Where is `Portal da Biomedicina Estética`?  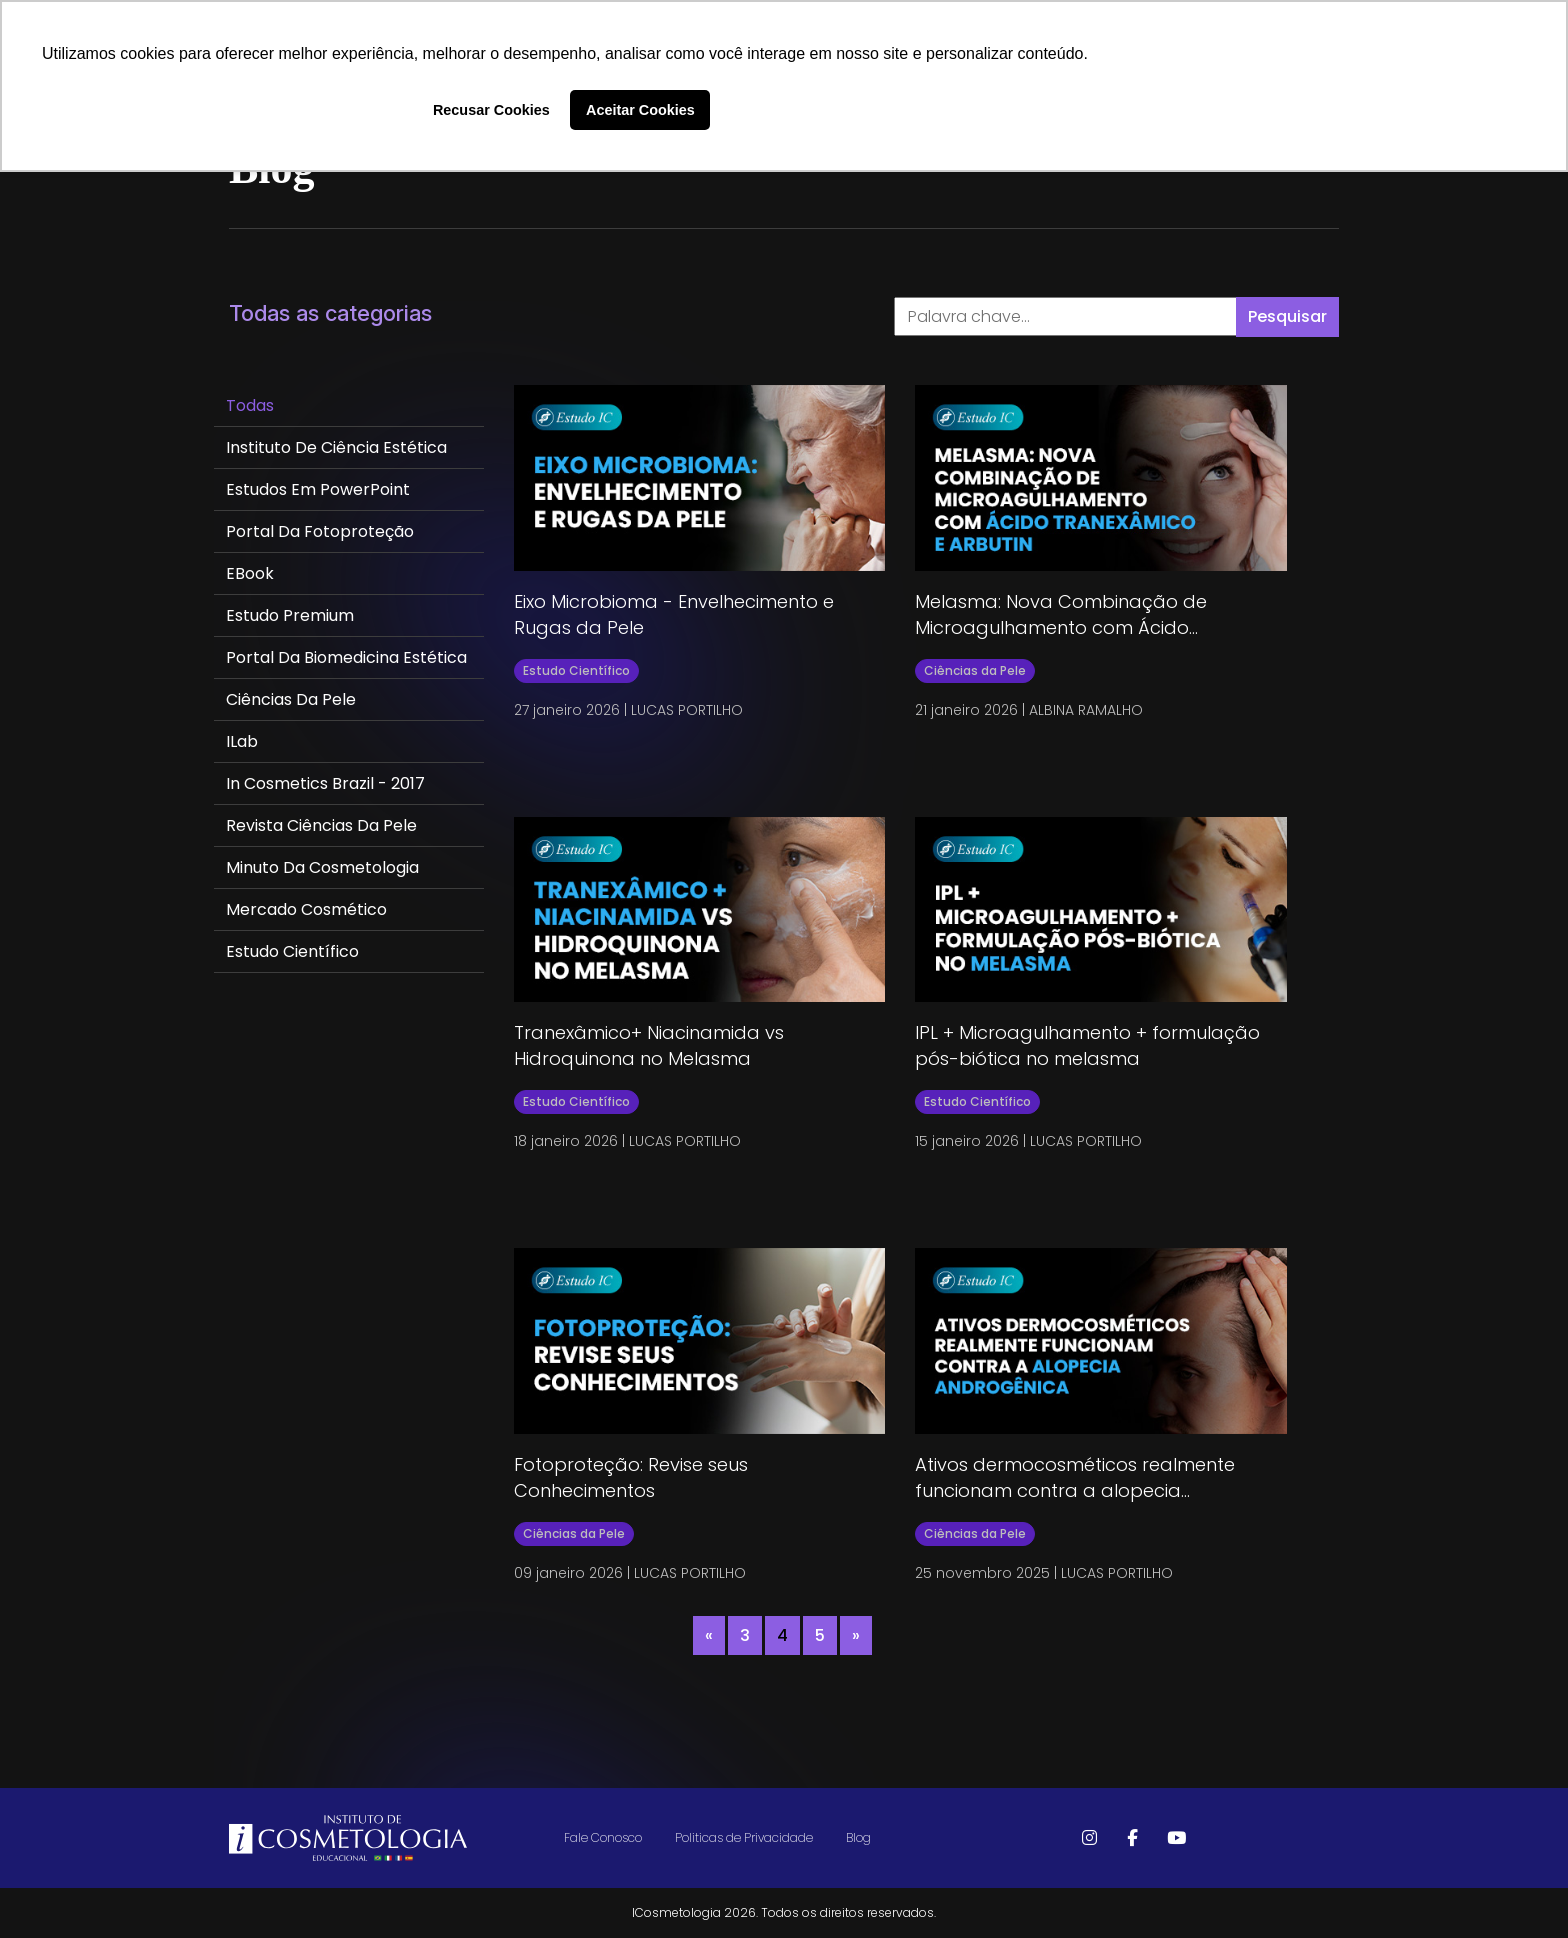
Portal da Biomedicina Estética is located at coordinates (346, 657).